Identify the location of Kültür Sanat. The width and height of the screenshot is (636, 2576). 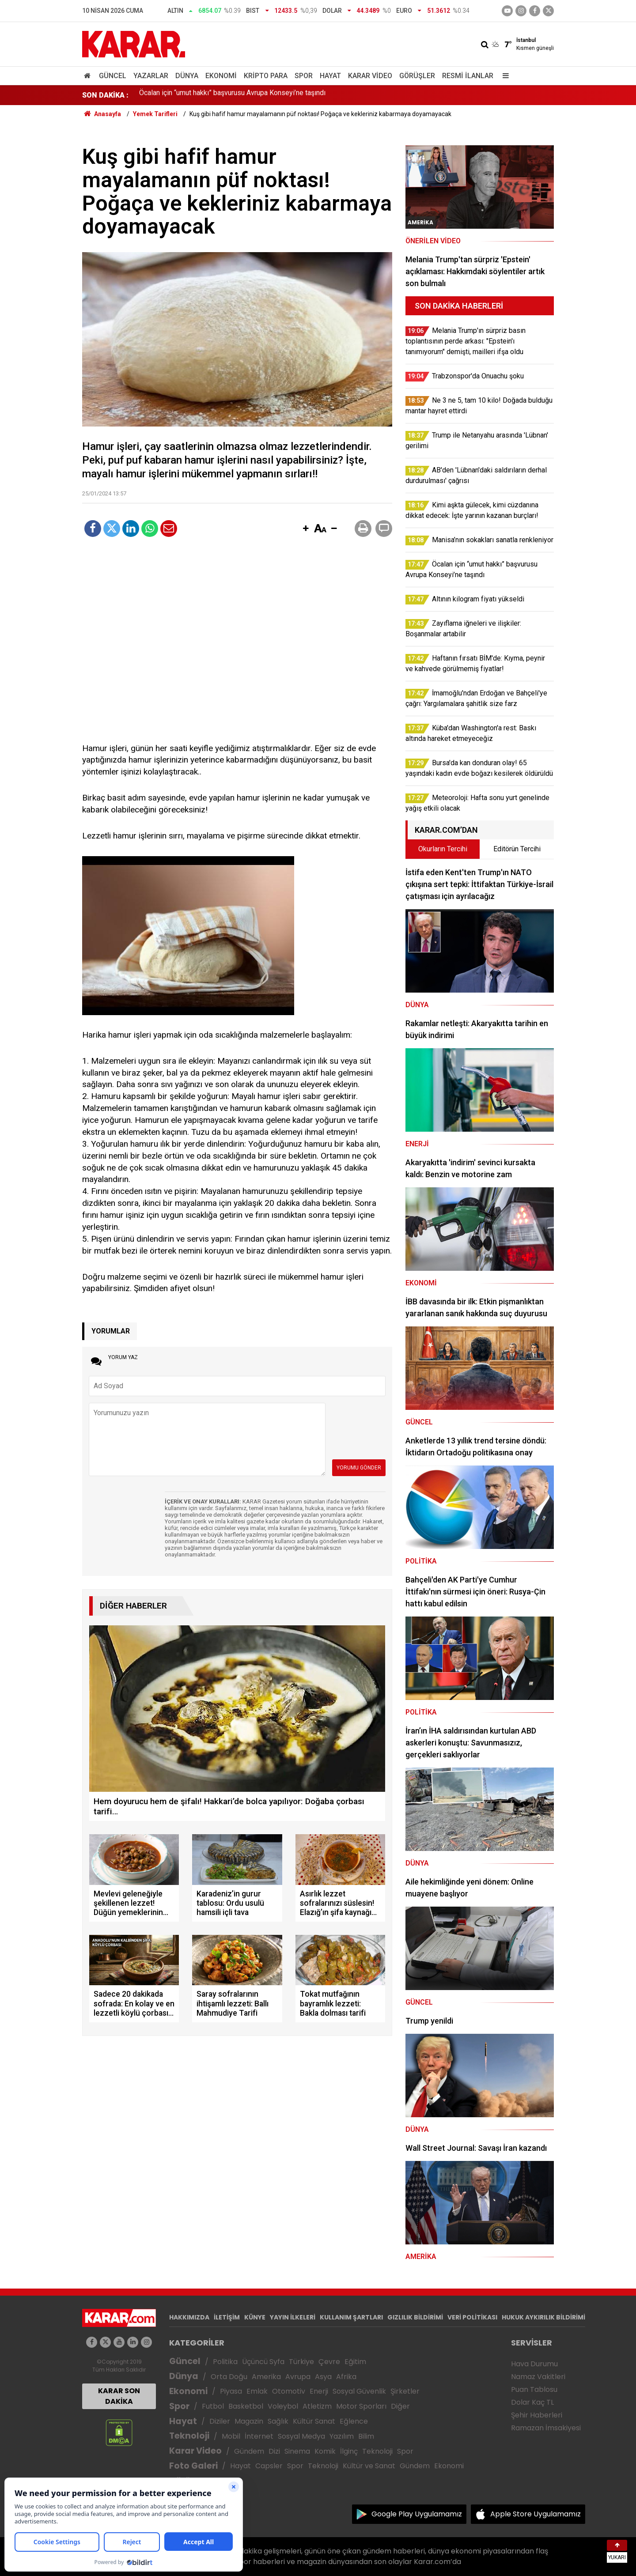
(314, 2421).